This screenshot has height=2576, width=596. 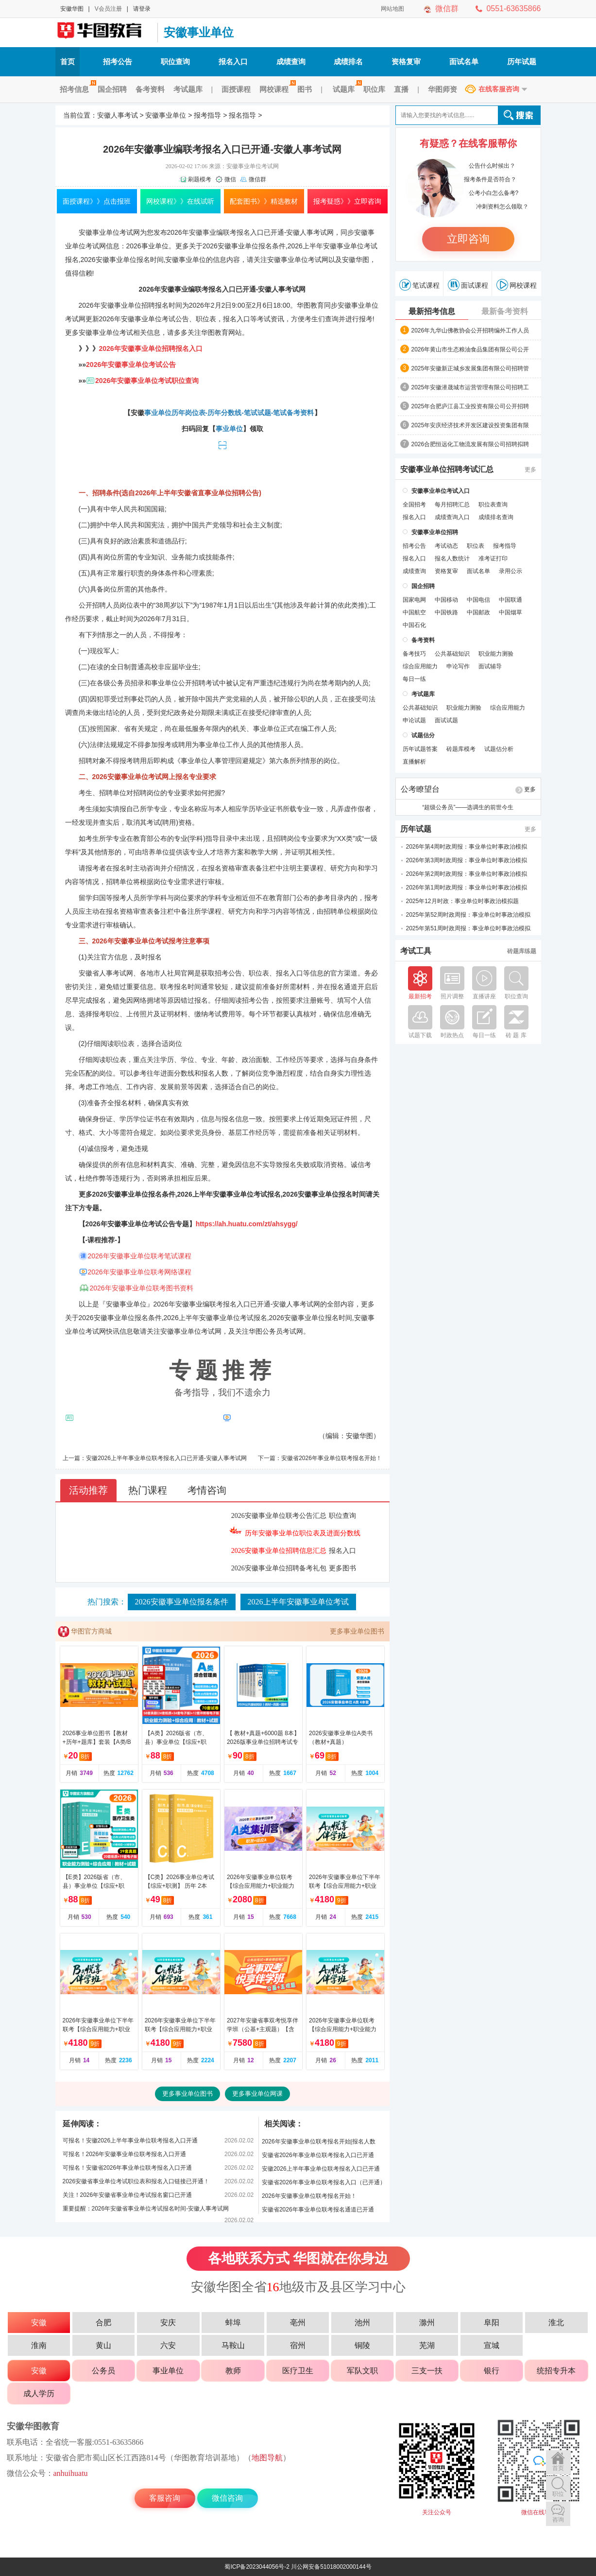 I want to click on 公共基础知识, so click(x=452, y=653).